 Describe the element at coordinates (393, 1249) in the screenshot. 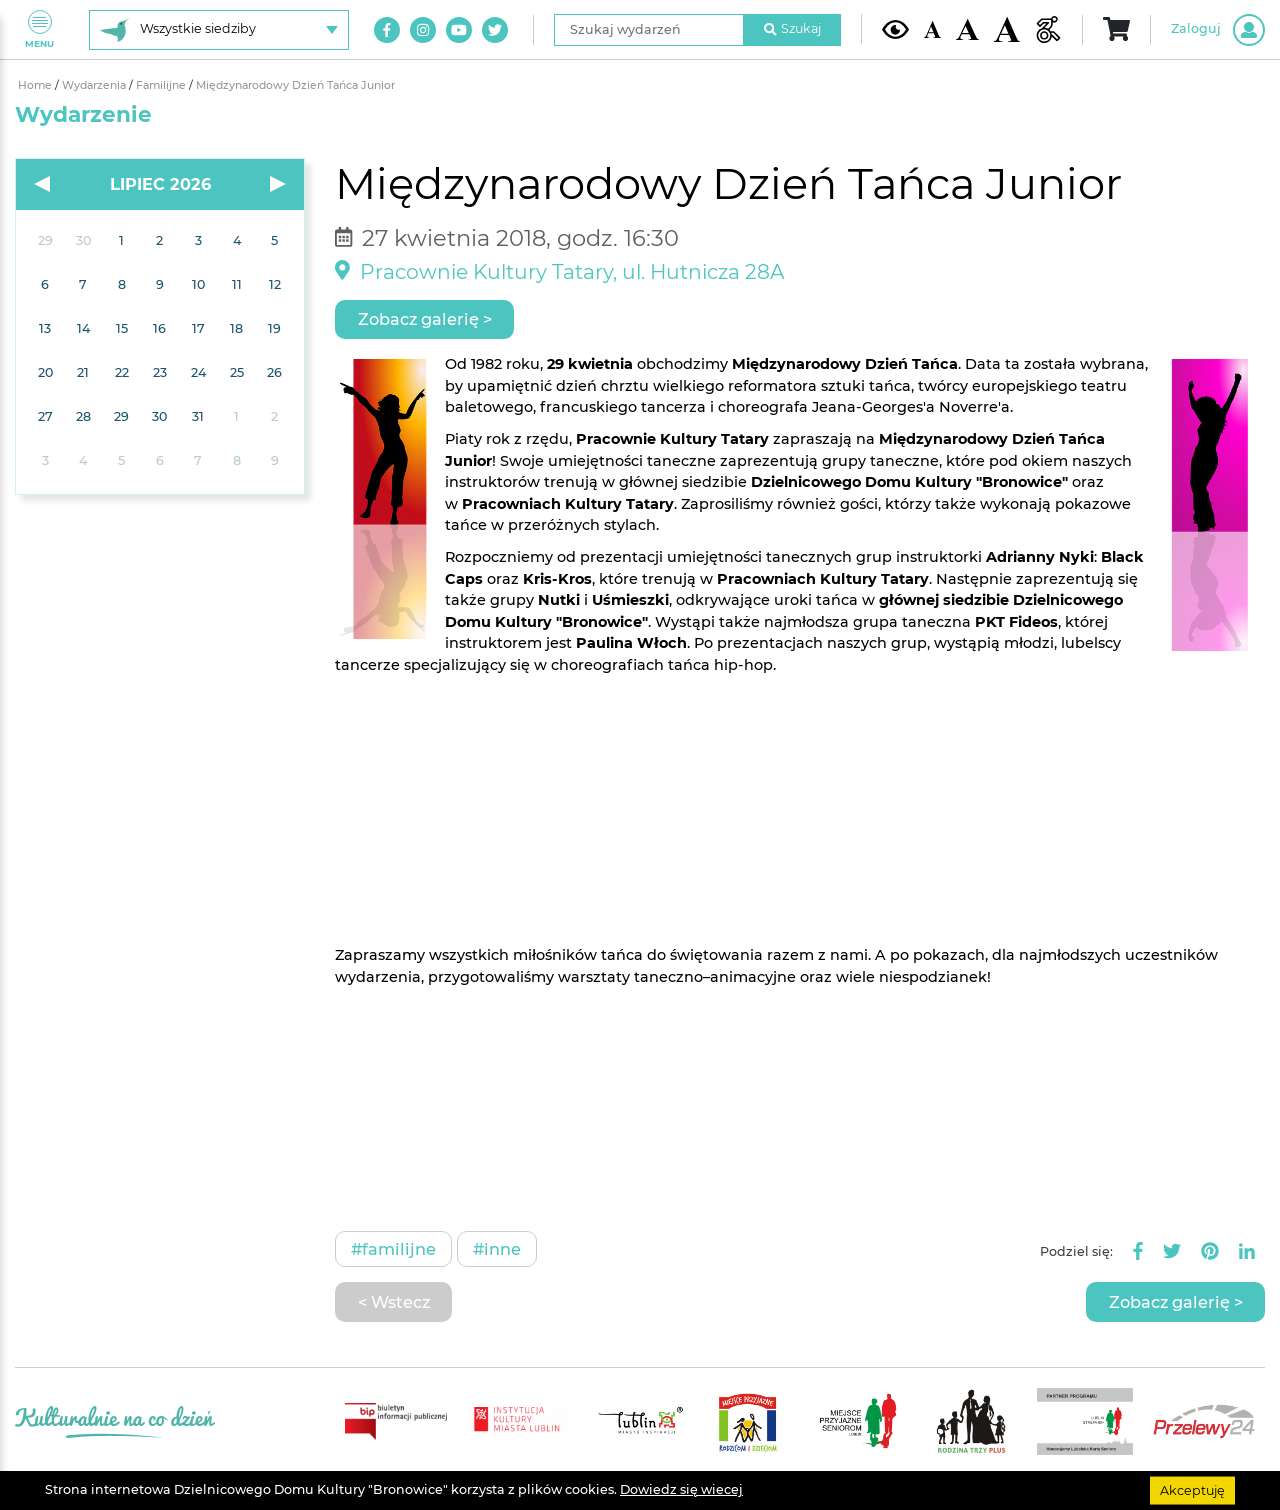

I see `#Familijne` at that location.